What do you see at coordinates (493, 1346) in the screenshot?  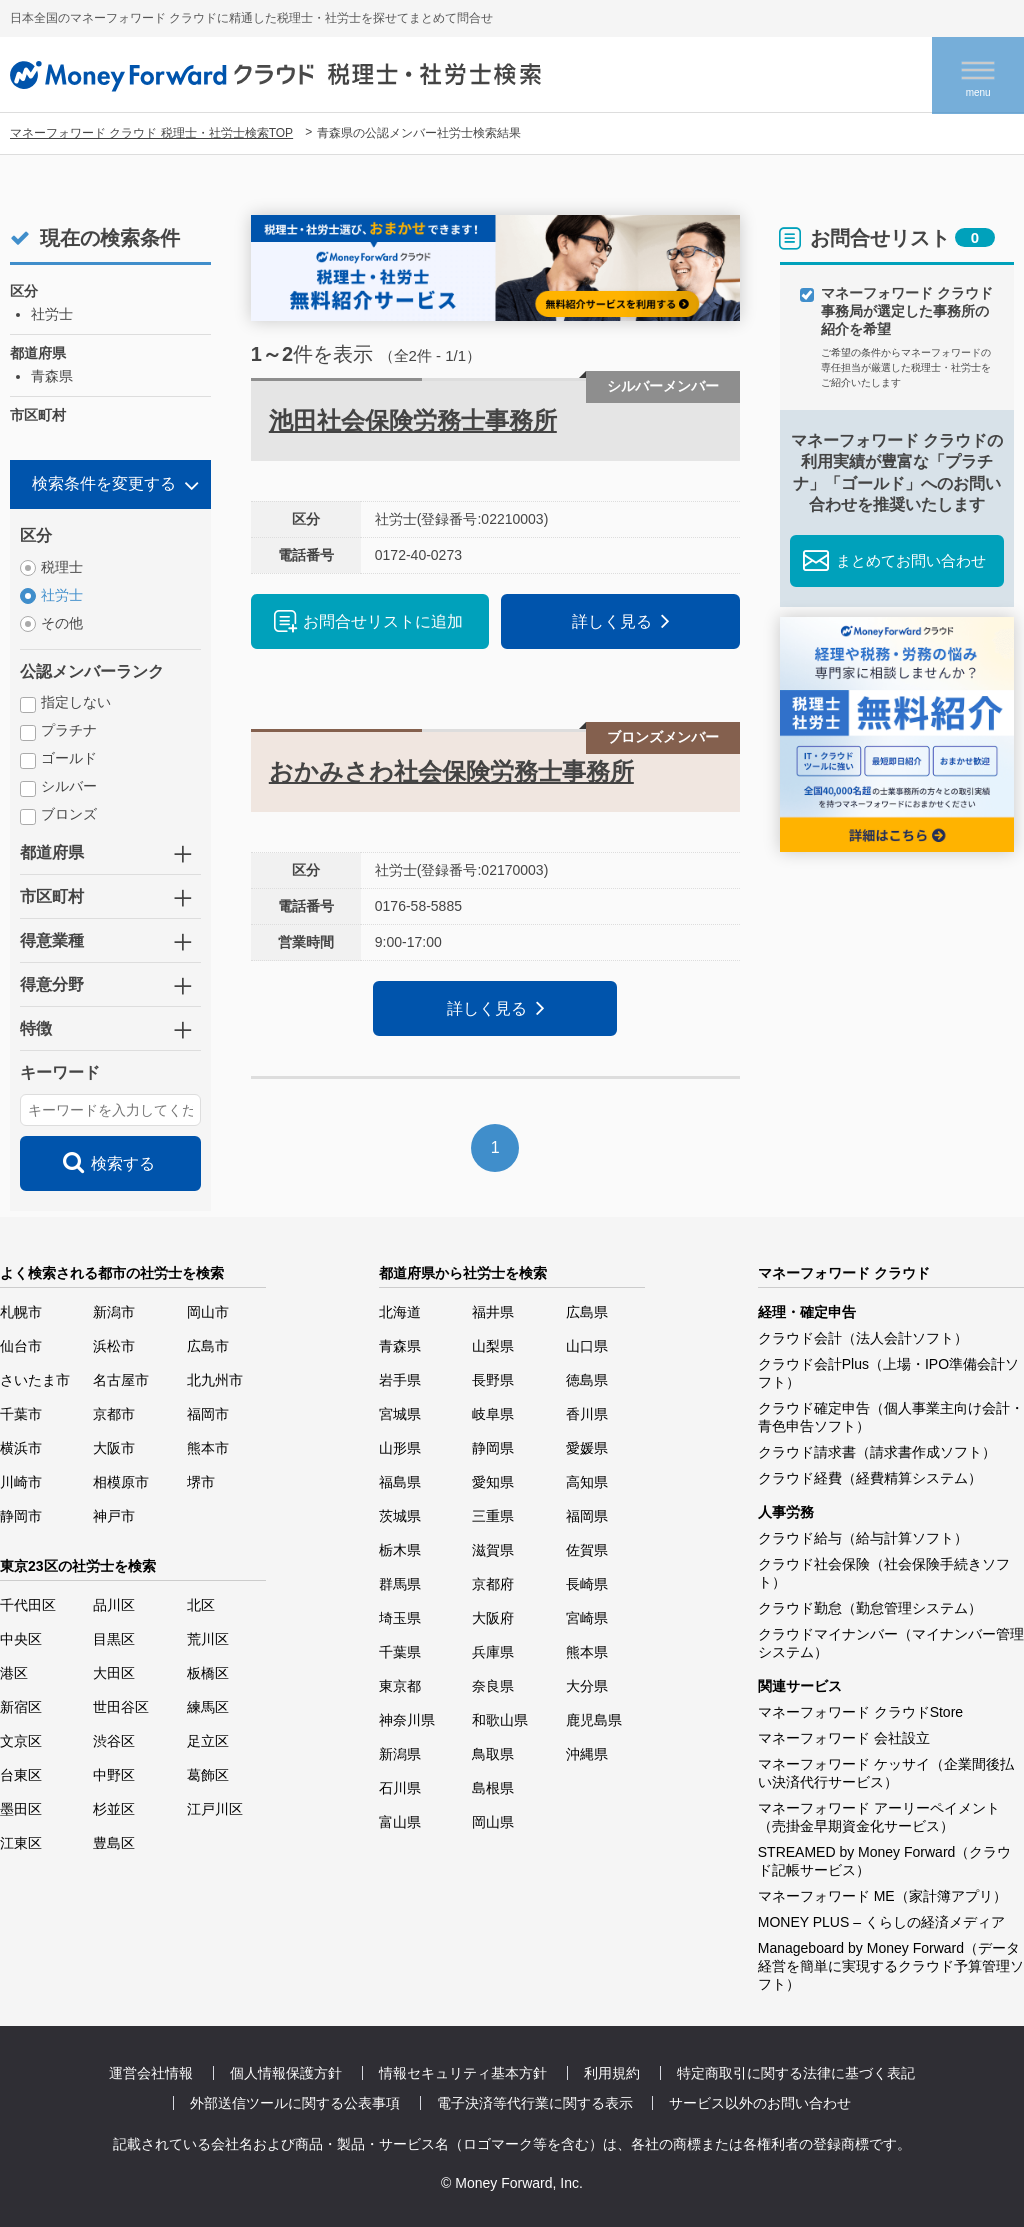 I see `山梨県` at bounding box center [493, 1346].